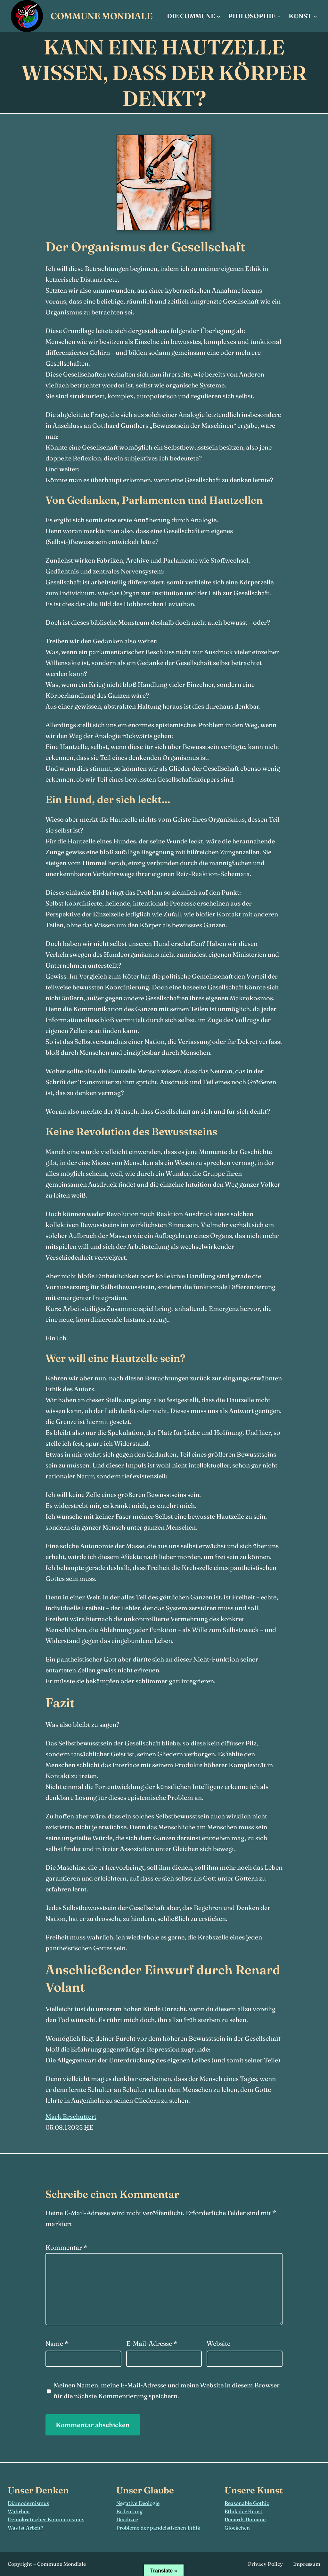 The image size is (328, 2576). I want to click on Commune Mondiale, so click(101, 16).